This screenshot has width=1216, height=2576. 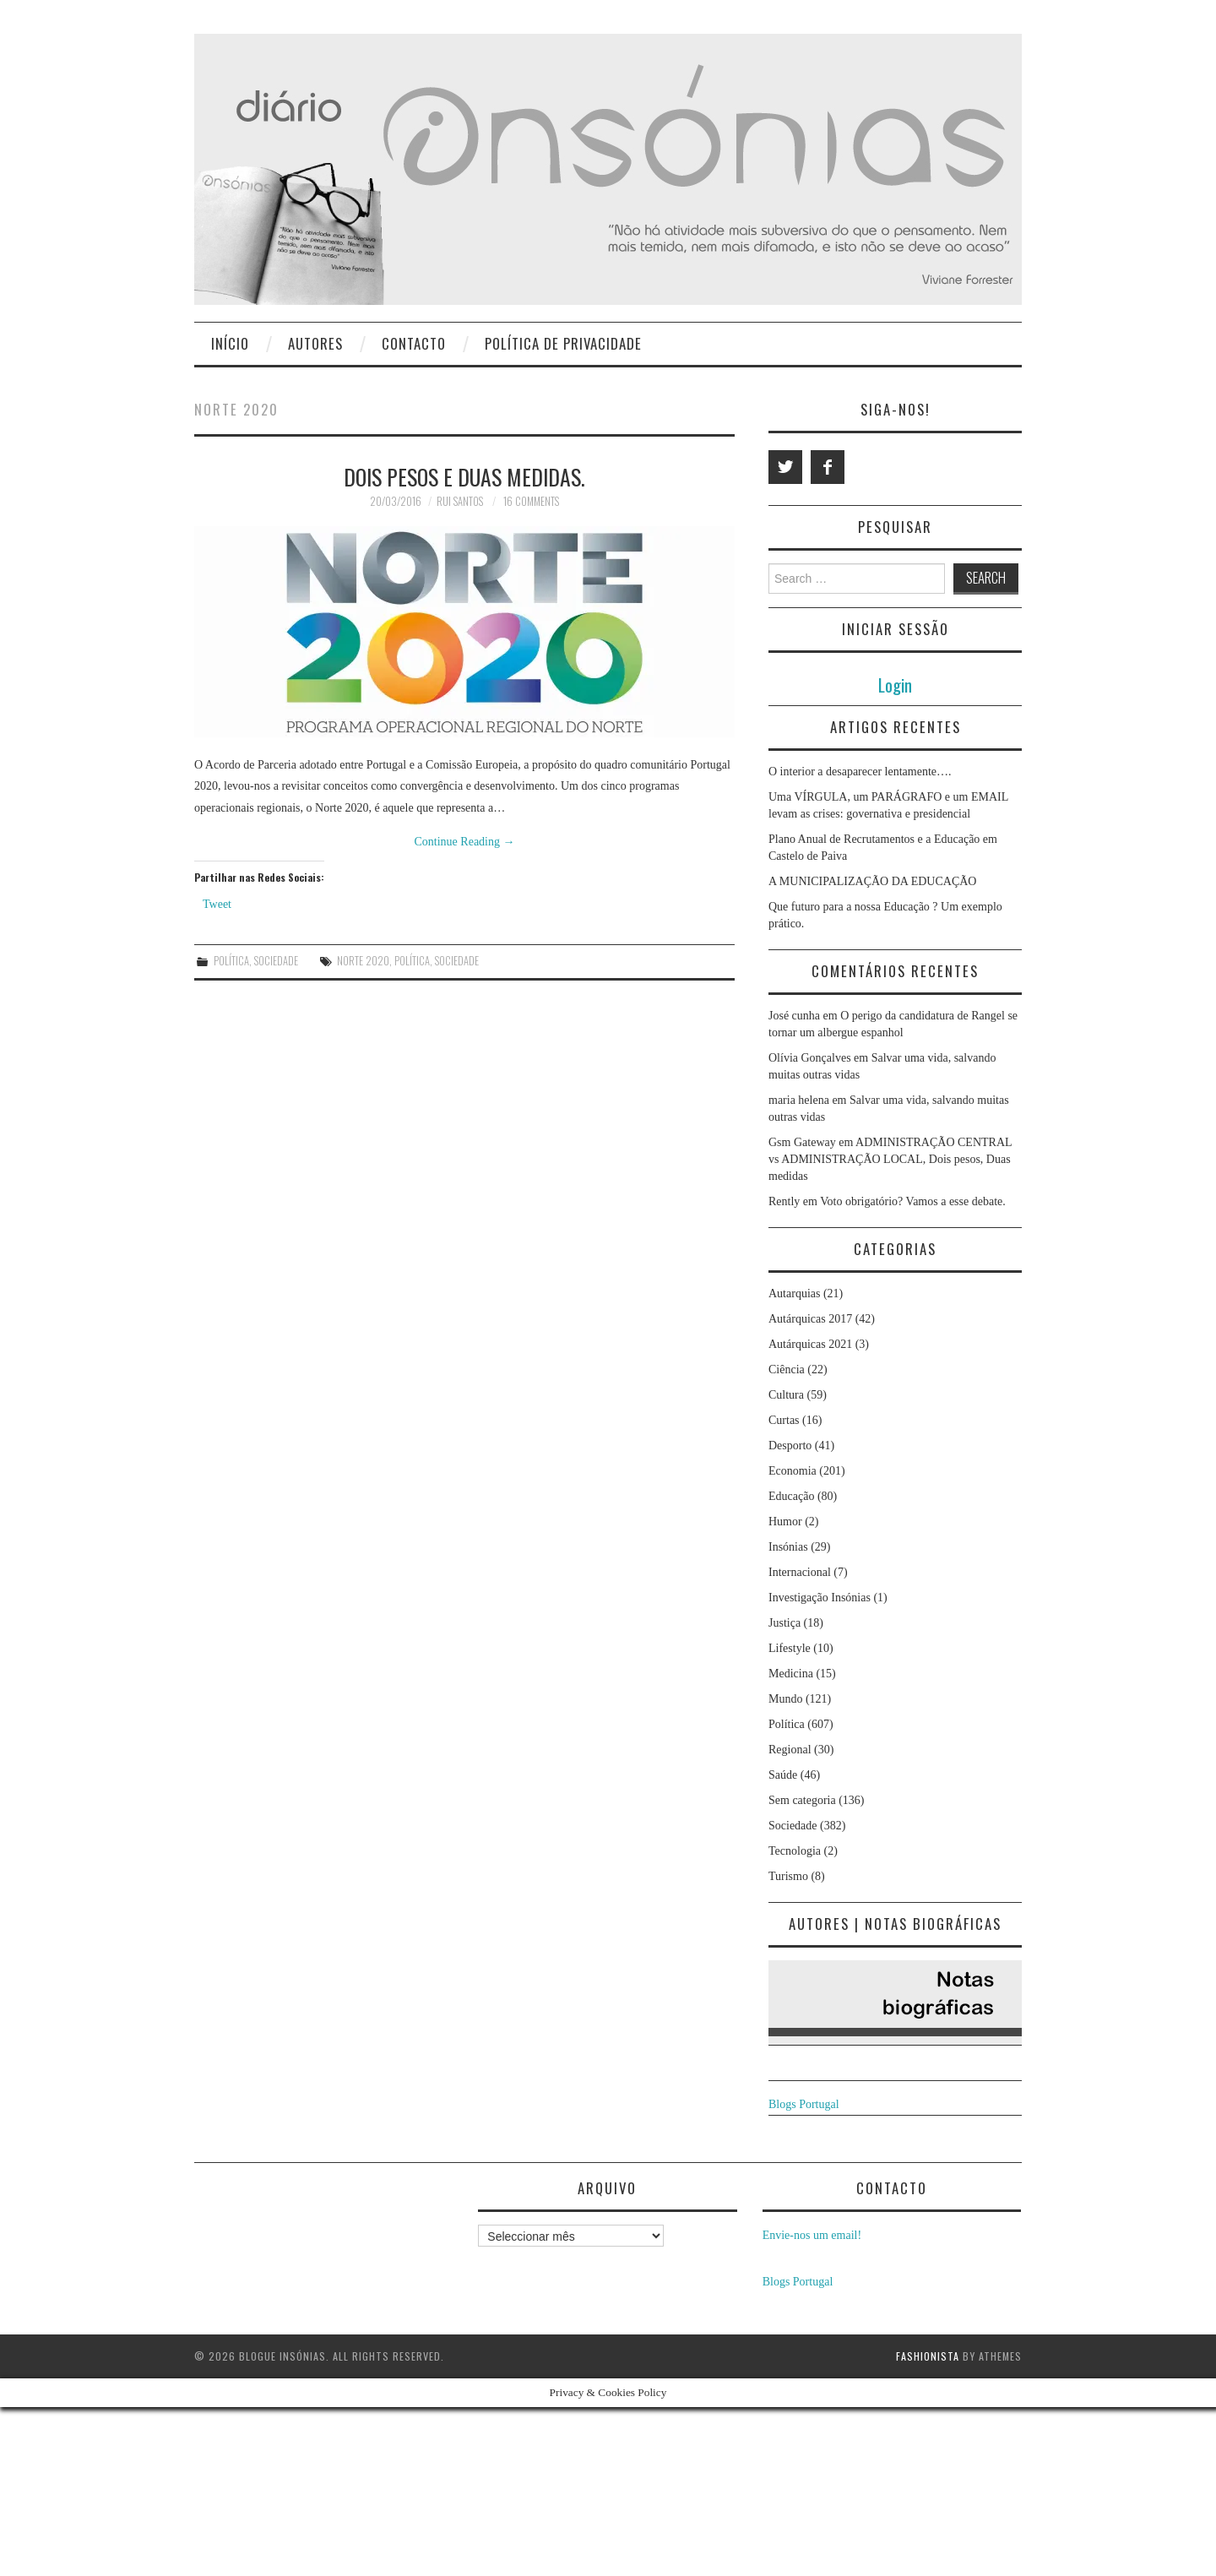 I want to click on Gsm Gateway, so click(x=802, y=1142).